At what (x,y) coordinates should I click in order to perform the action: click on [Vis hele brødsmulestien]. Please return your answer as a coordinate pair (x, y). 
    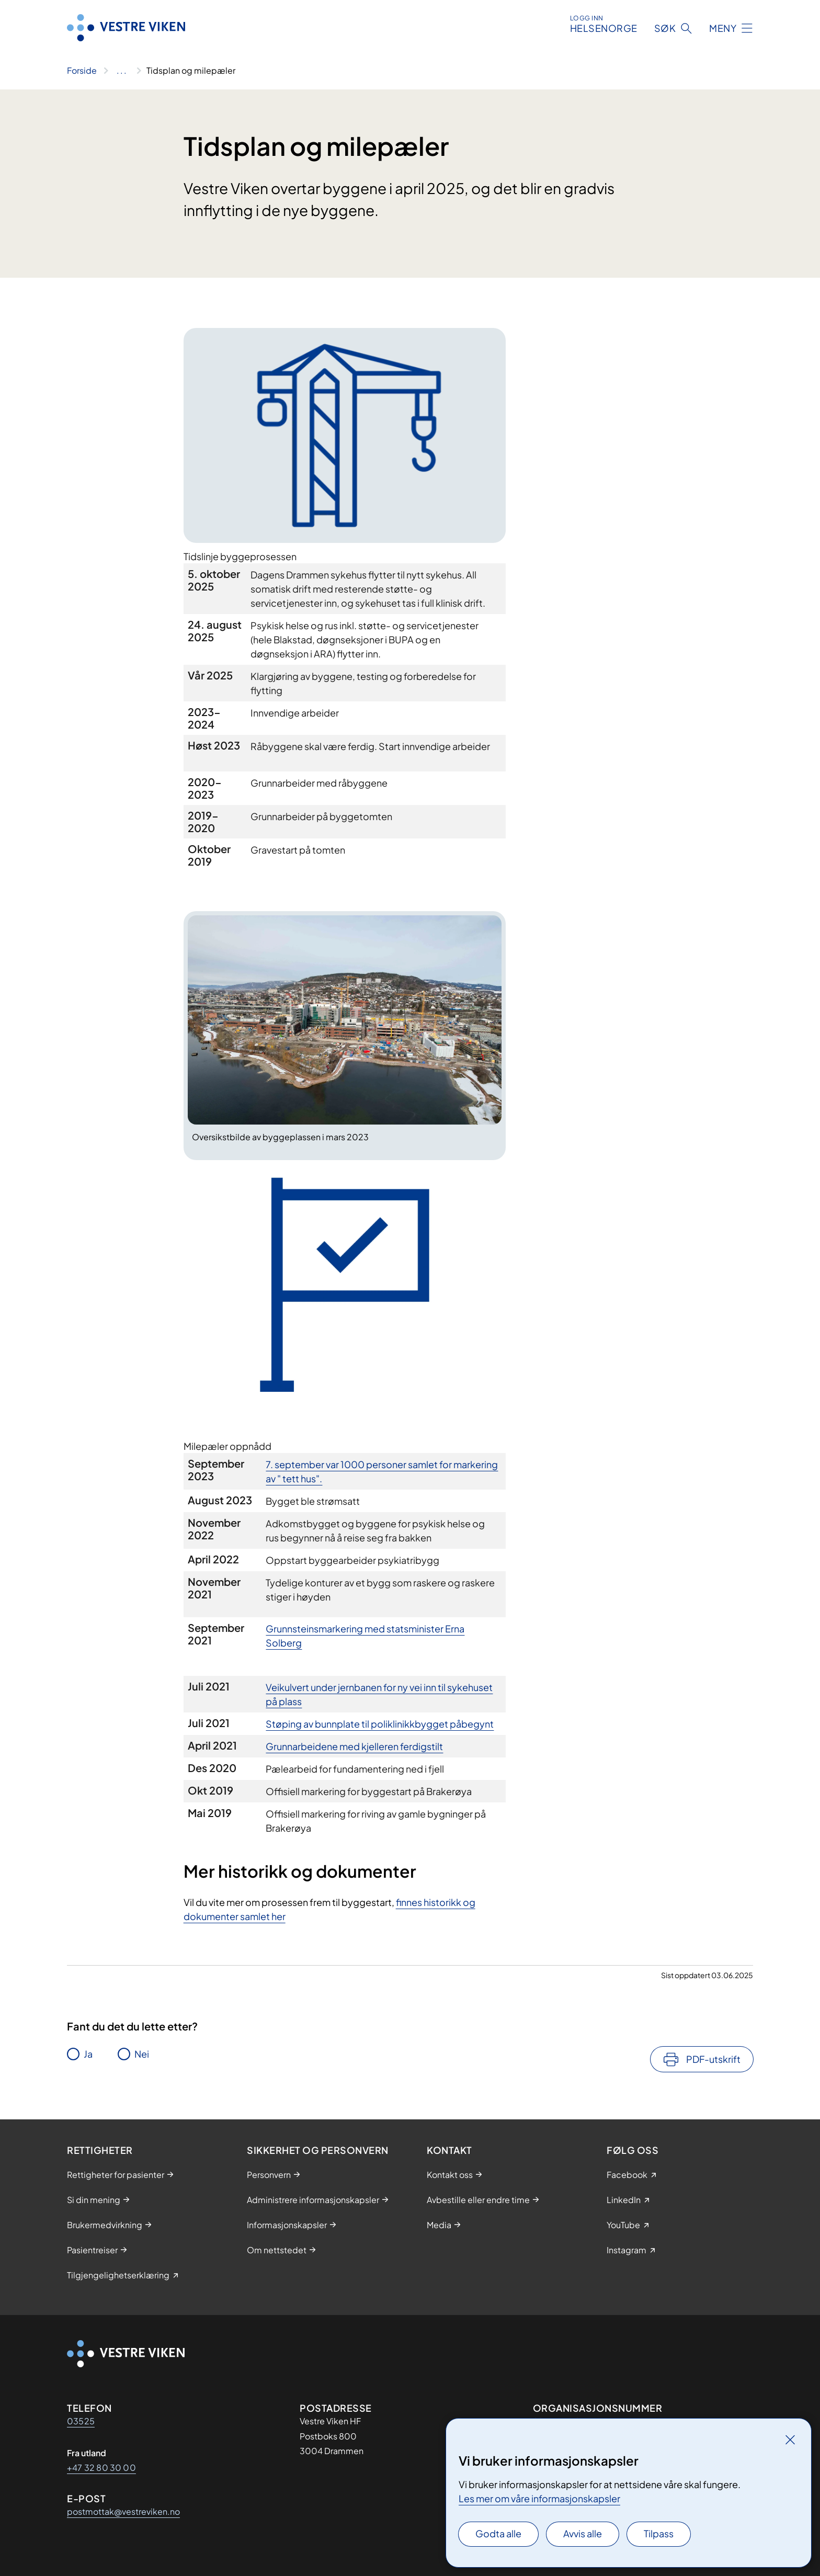
    Looking at the image, I should click on (121, 70).